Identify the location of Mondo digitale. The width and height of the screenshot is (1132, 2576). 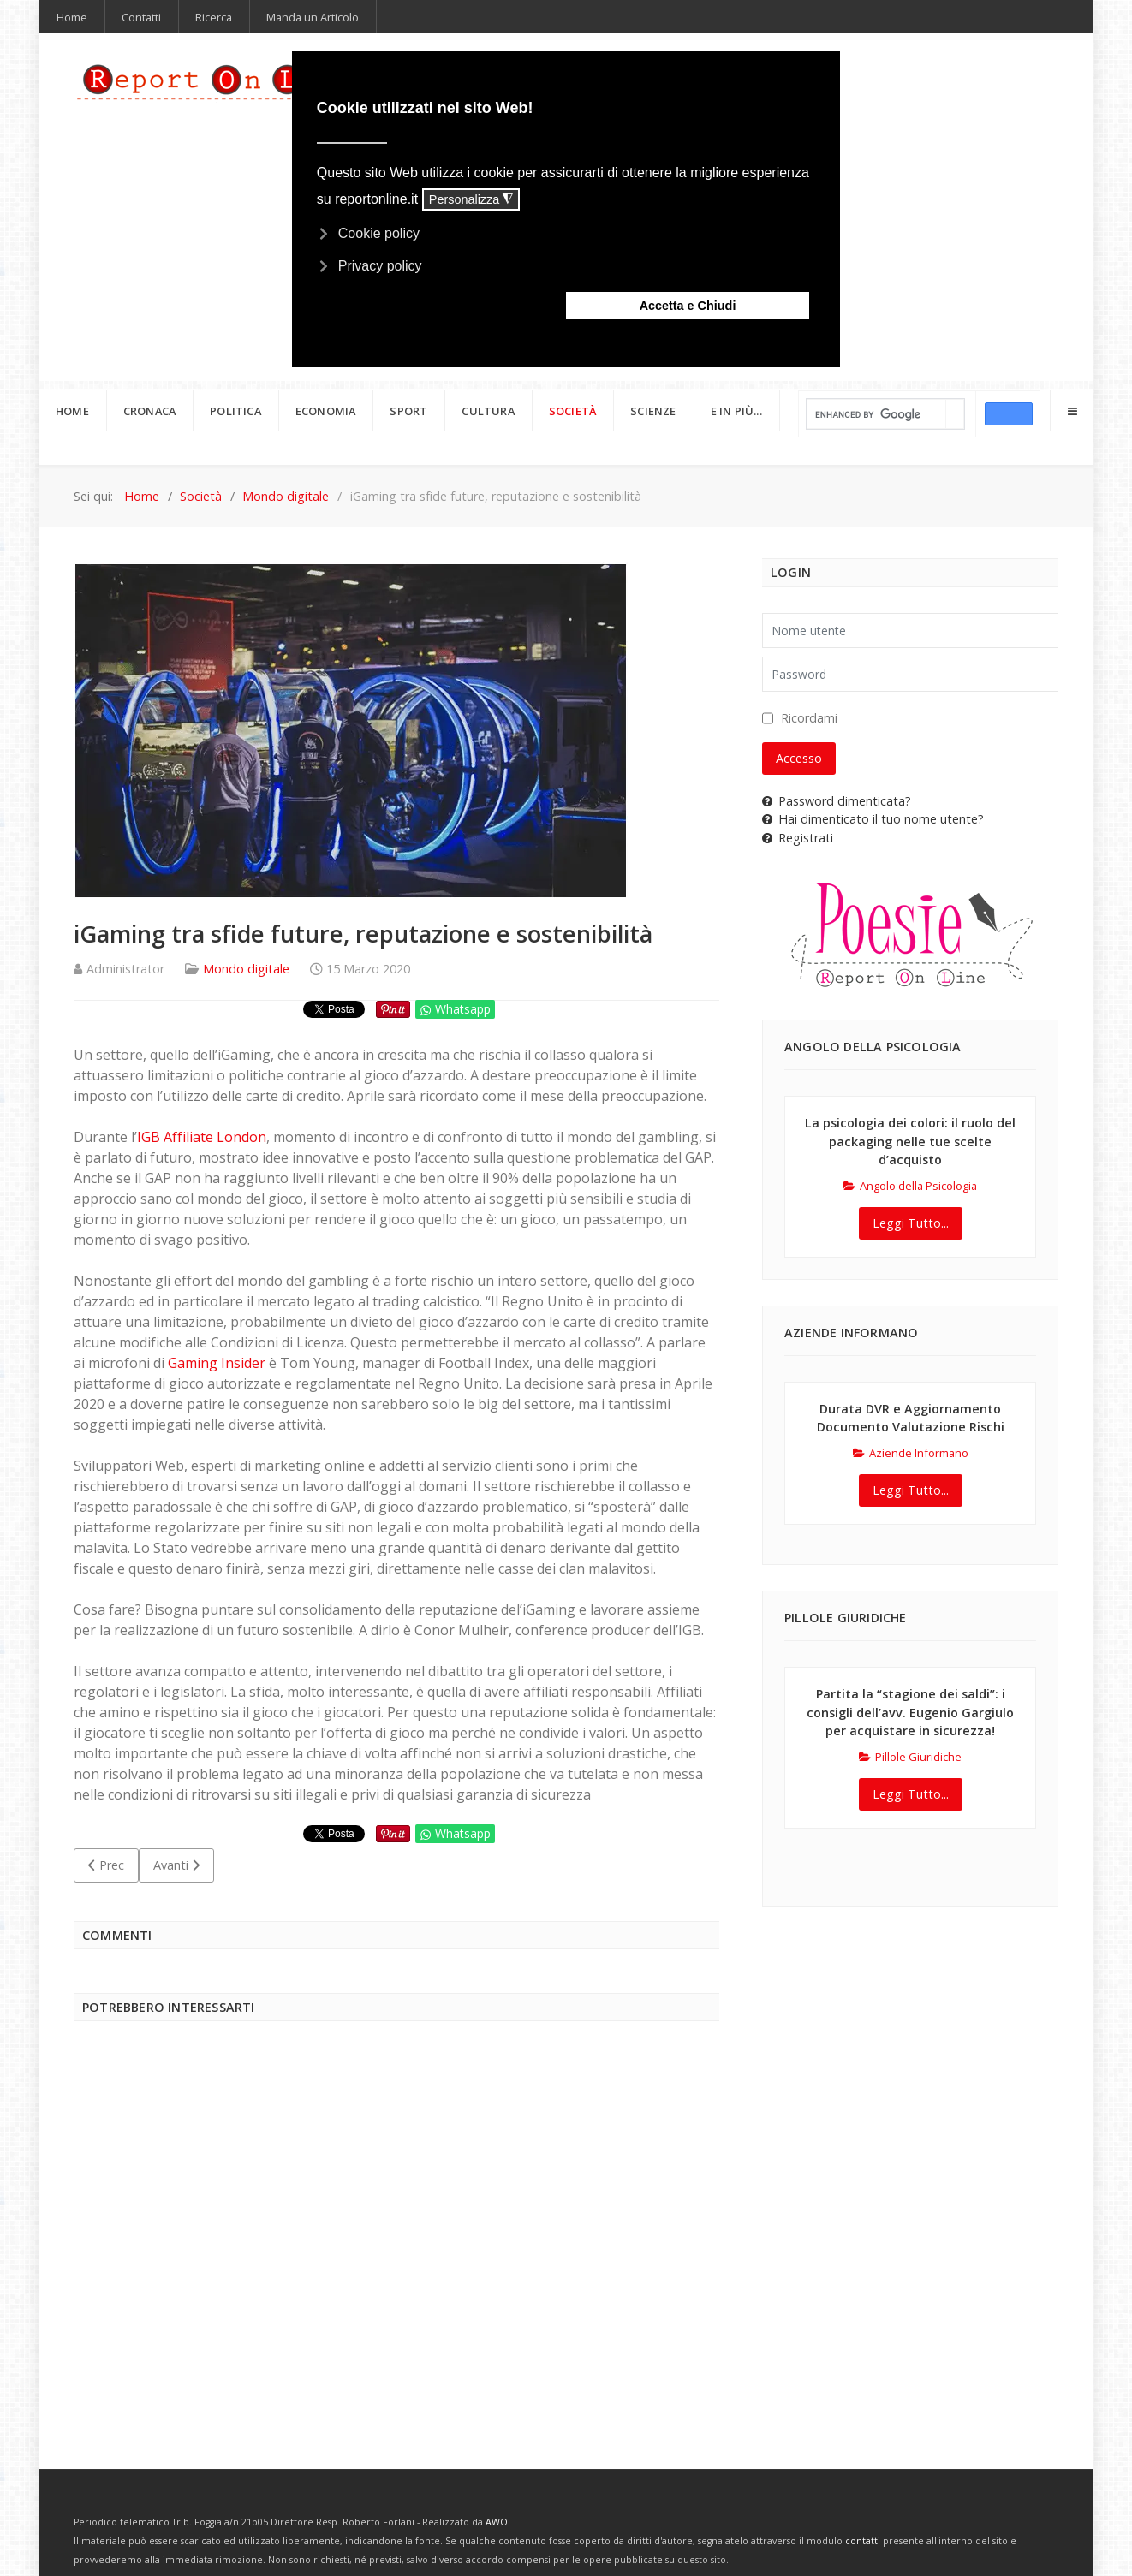
(246, 969).